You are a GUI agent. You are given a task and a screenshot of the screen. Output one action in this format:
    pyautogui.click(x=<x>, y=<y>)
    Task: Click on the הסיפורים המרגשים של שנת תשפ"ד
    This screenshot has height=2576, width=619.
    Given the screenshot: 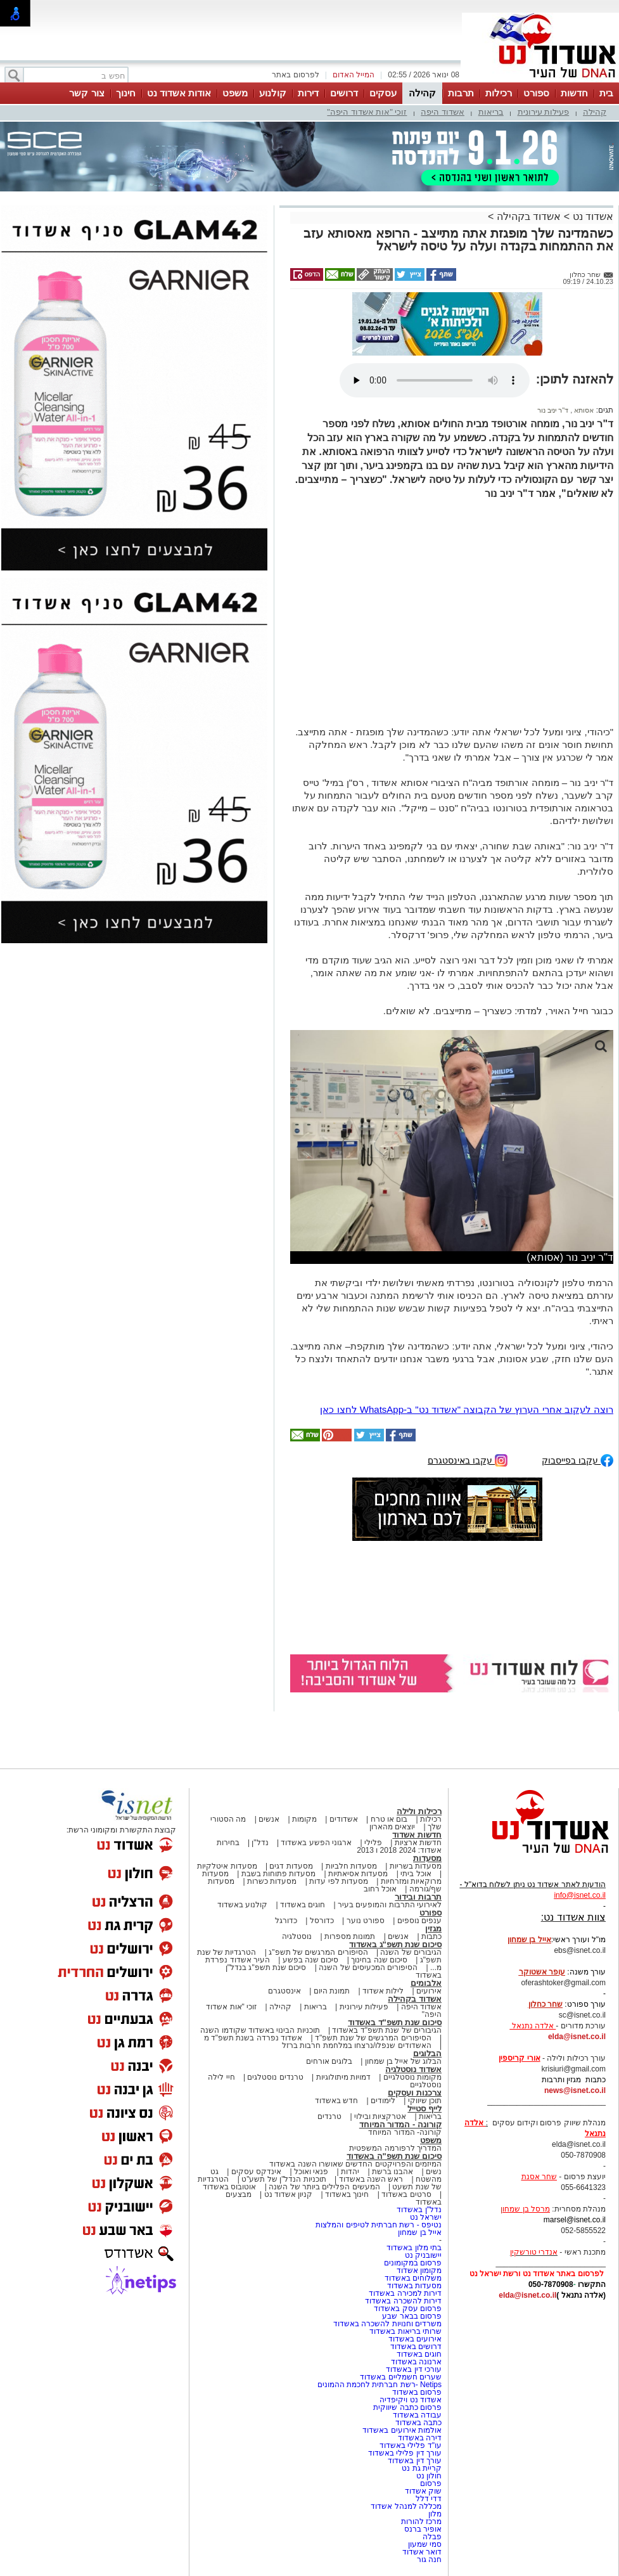 What is the action you would take?
    pyautogui.click(x=372, y=2037)
    